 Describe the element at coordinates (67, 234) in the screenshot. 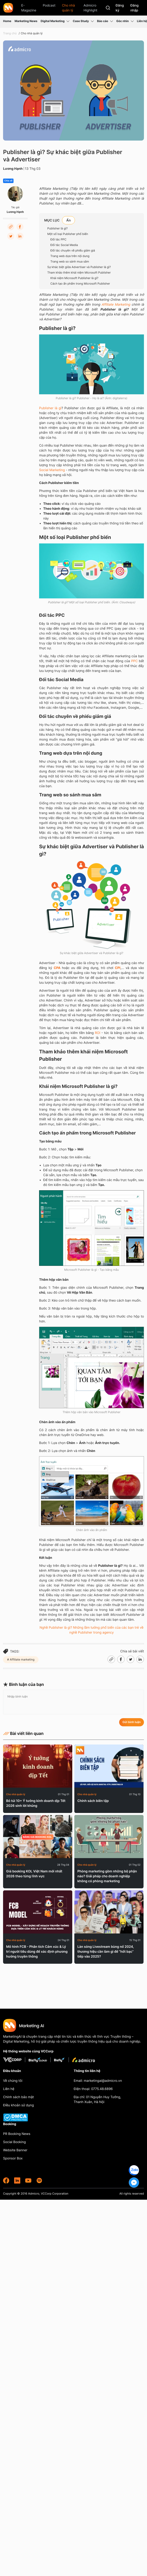

I see `Một số loại Publisher phổ biến` at that location.